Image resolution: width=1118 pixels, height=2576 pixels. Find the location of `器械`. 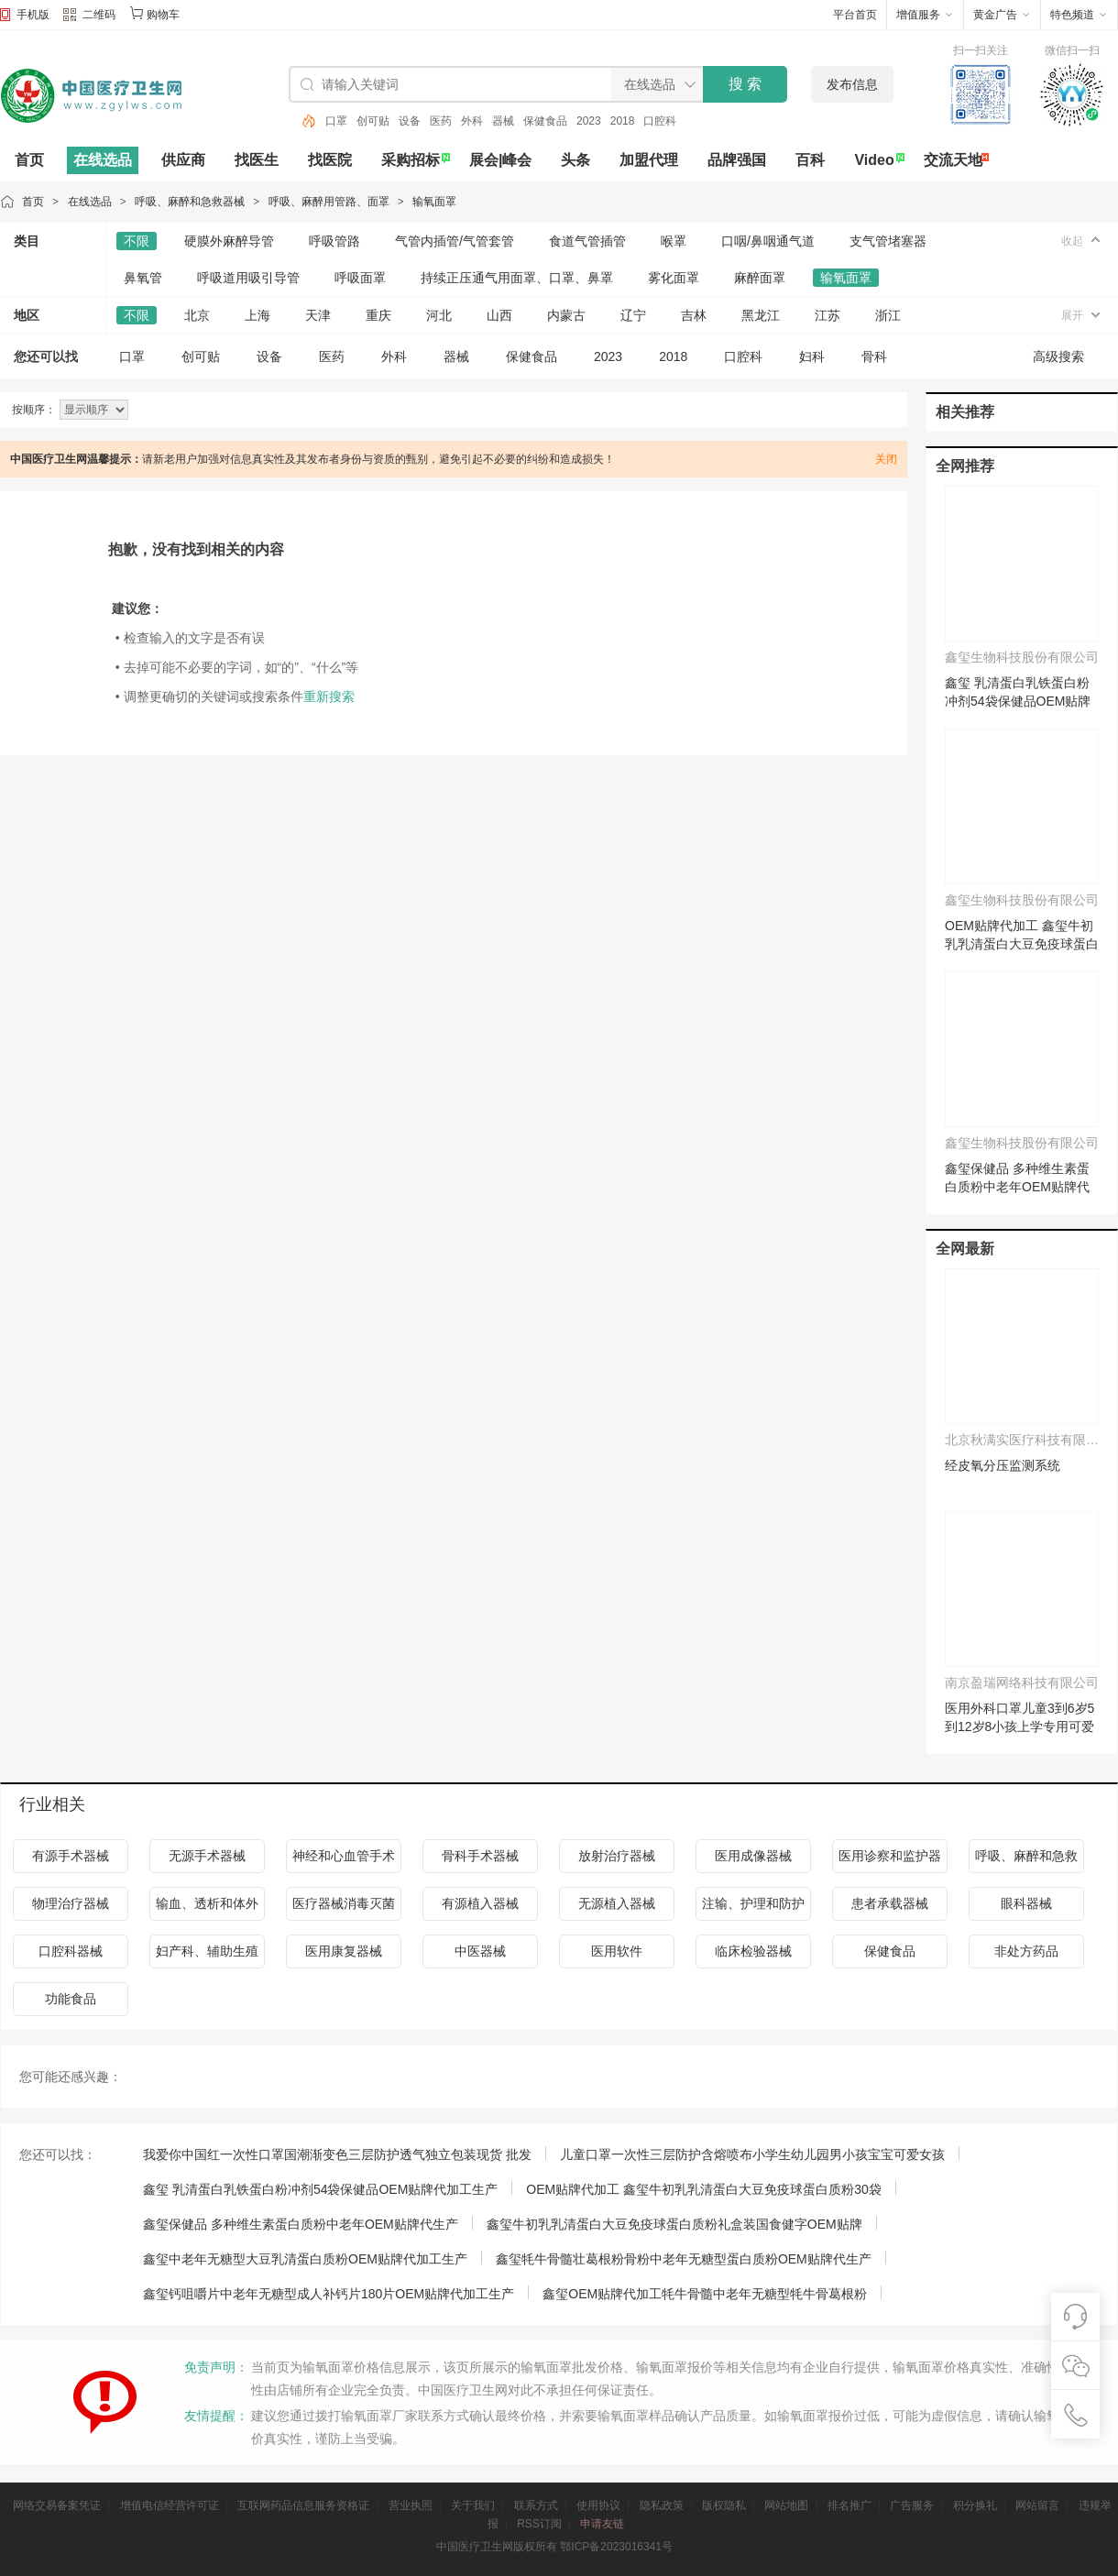

器械 is located at coordinates (503, 121).